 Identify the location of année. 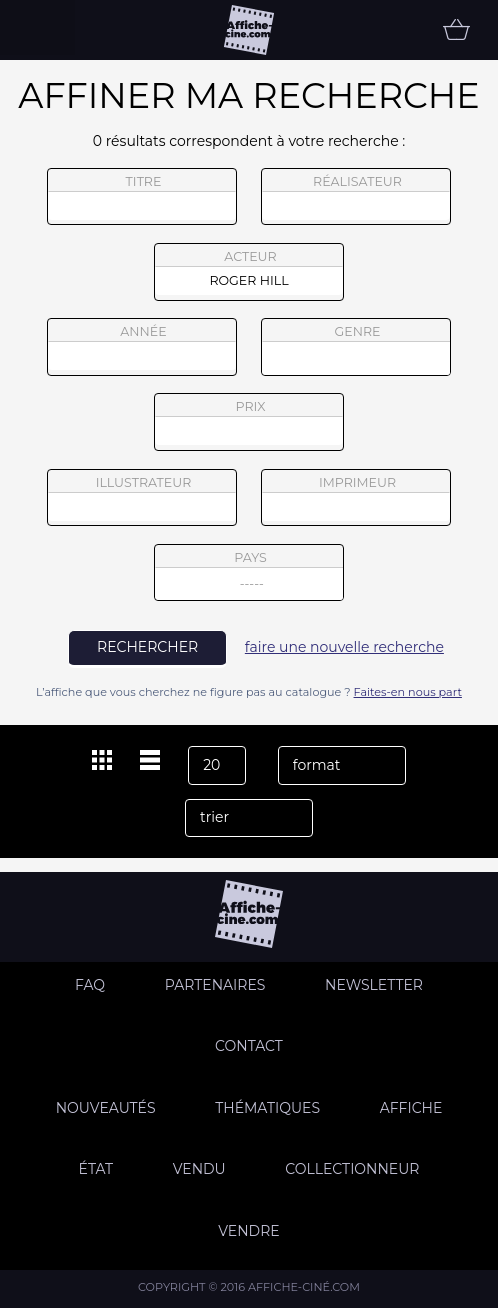
(142, 347).